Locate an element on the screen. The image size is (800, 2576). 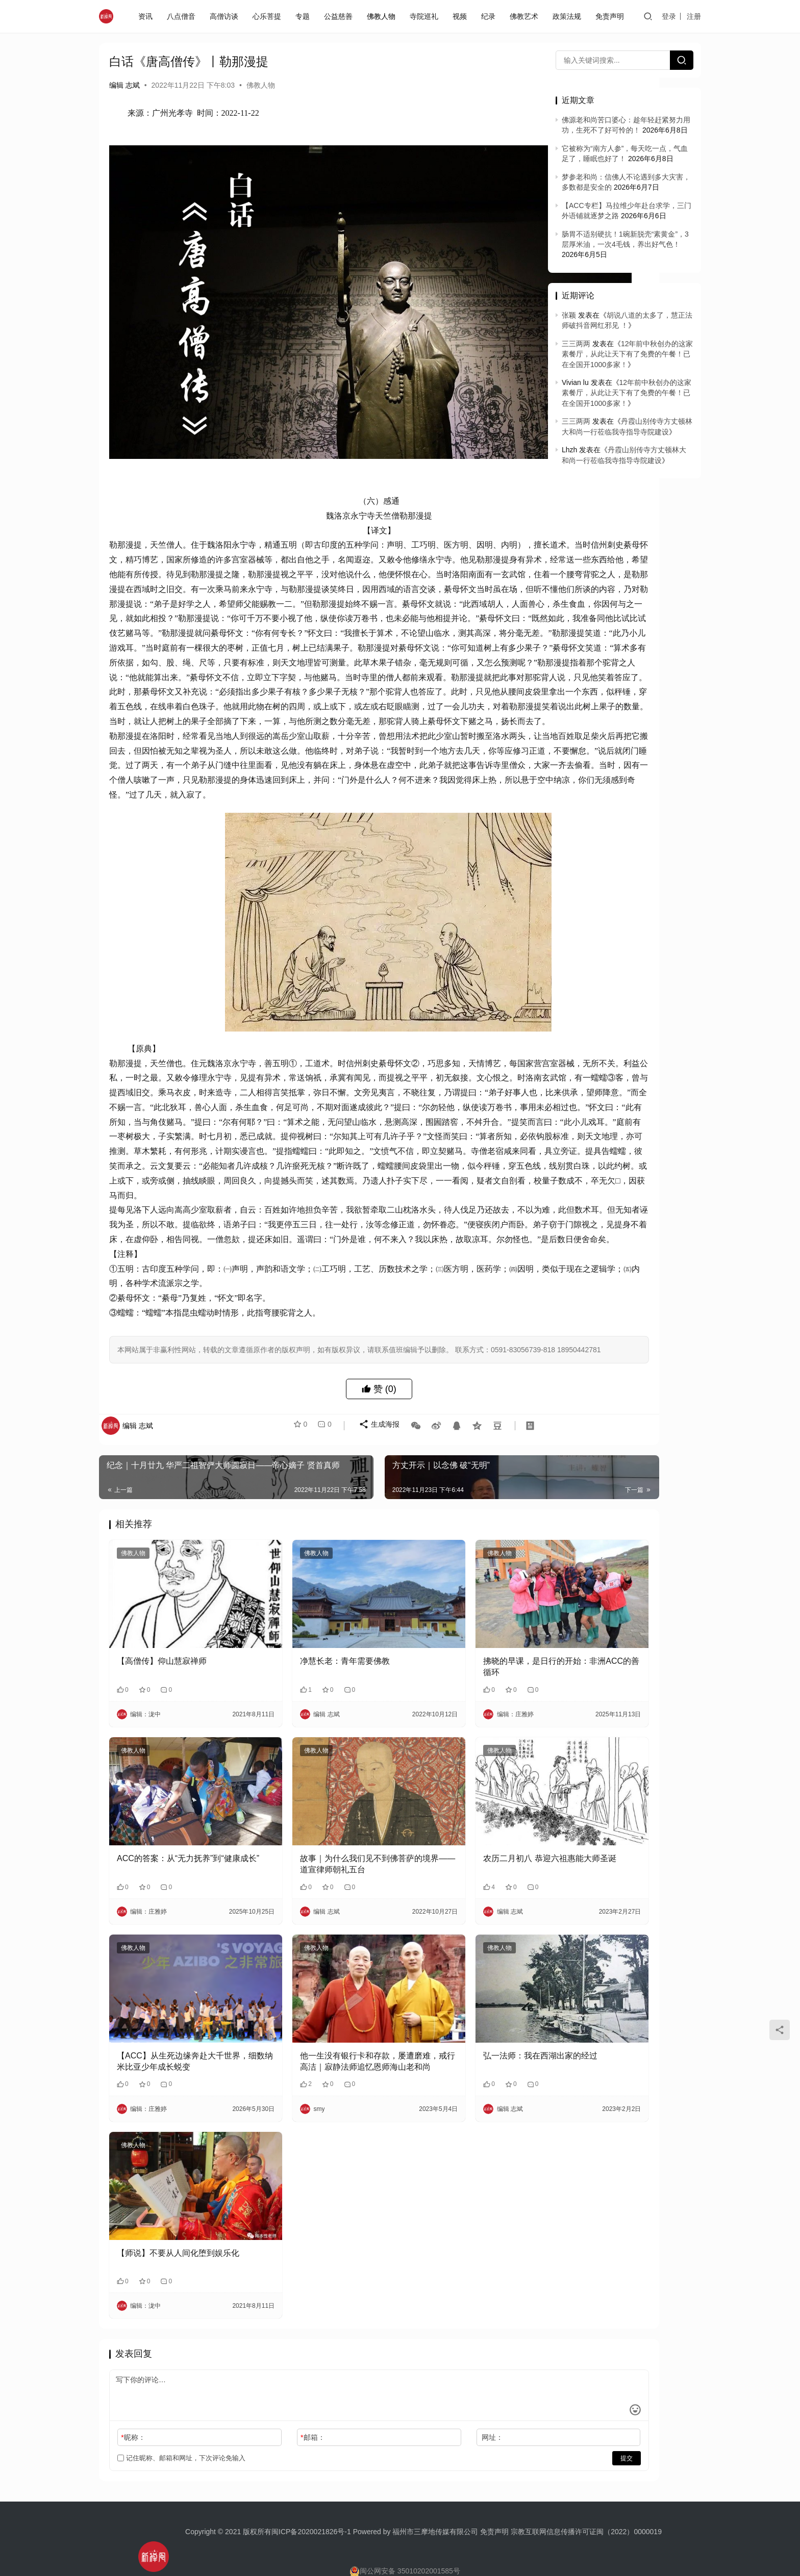
资讯 is located at coordinates (147, 16).